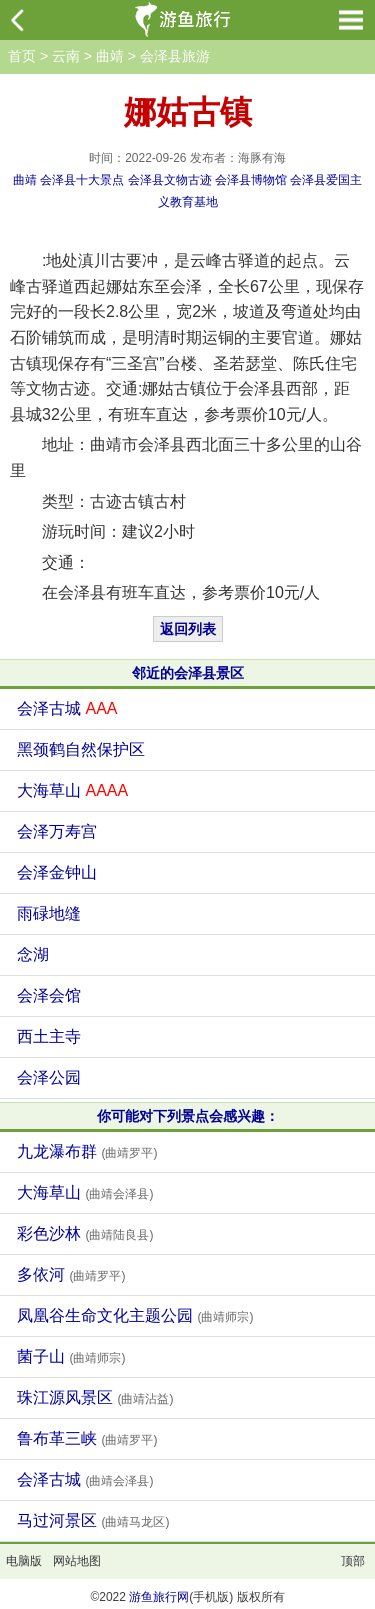 This screenshot has width=375, height=1609. What do you see at coordinates (251, 180) in the screenshot?
I see `会泽县博物馆` at bounding box center [251, 180].